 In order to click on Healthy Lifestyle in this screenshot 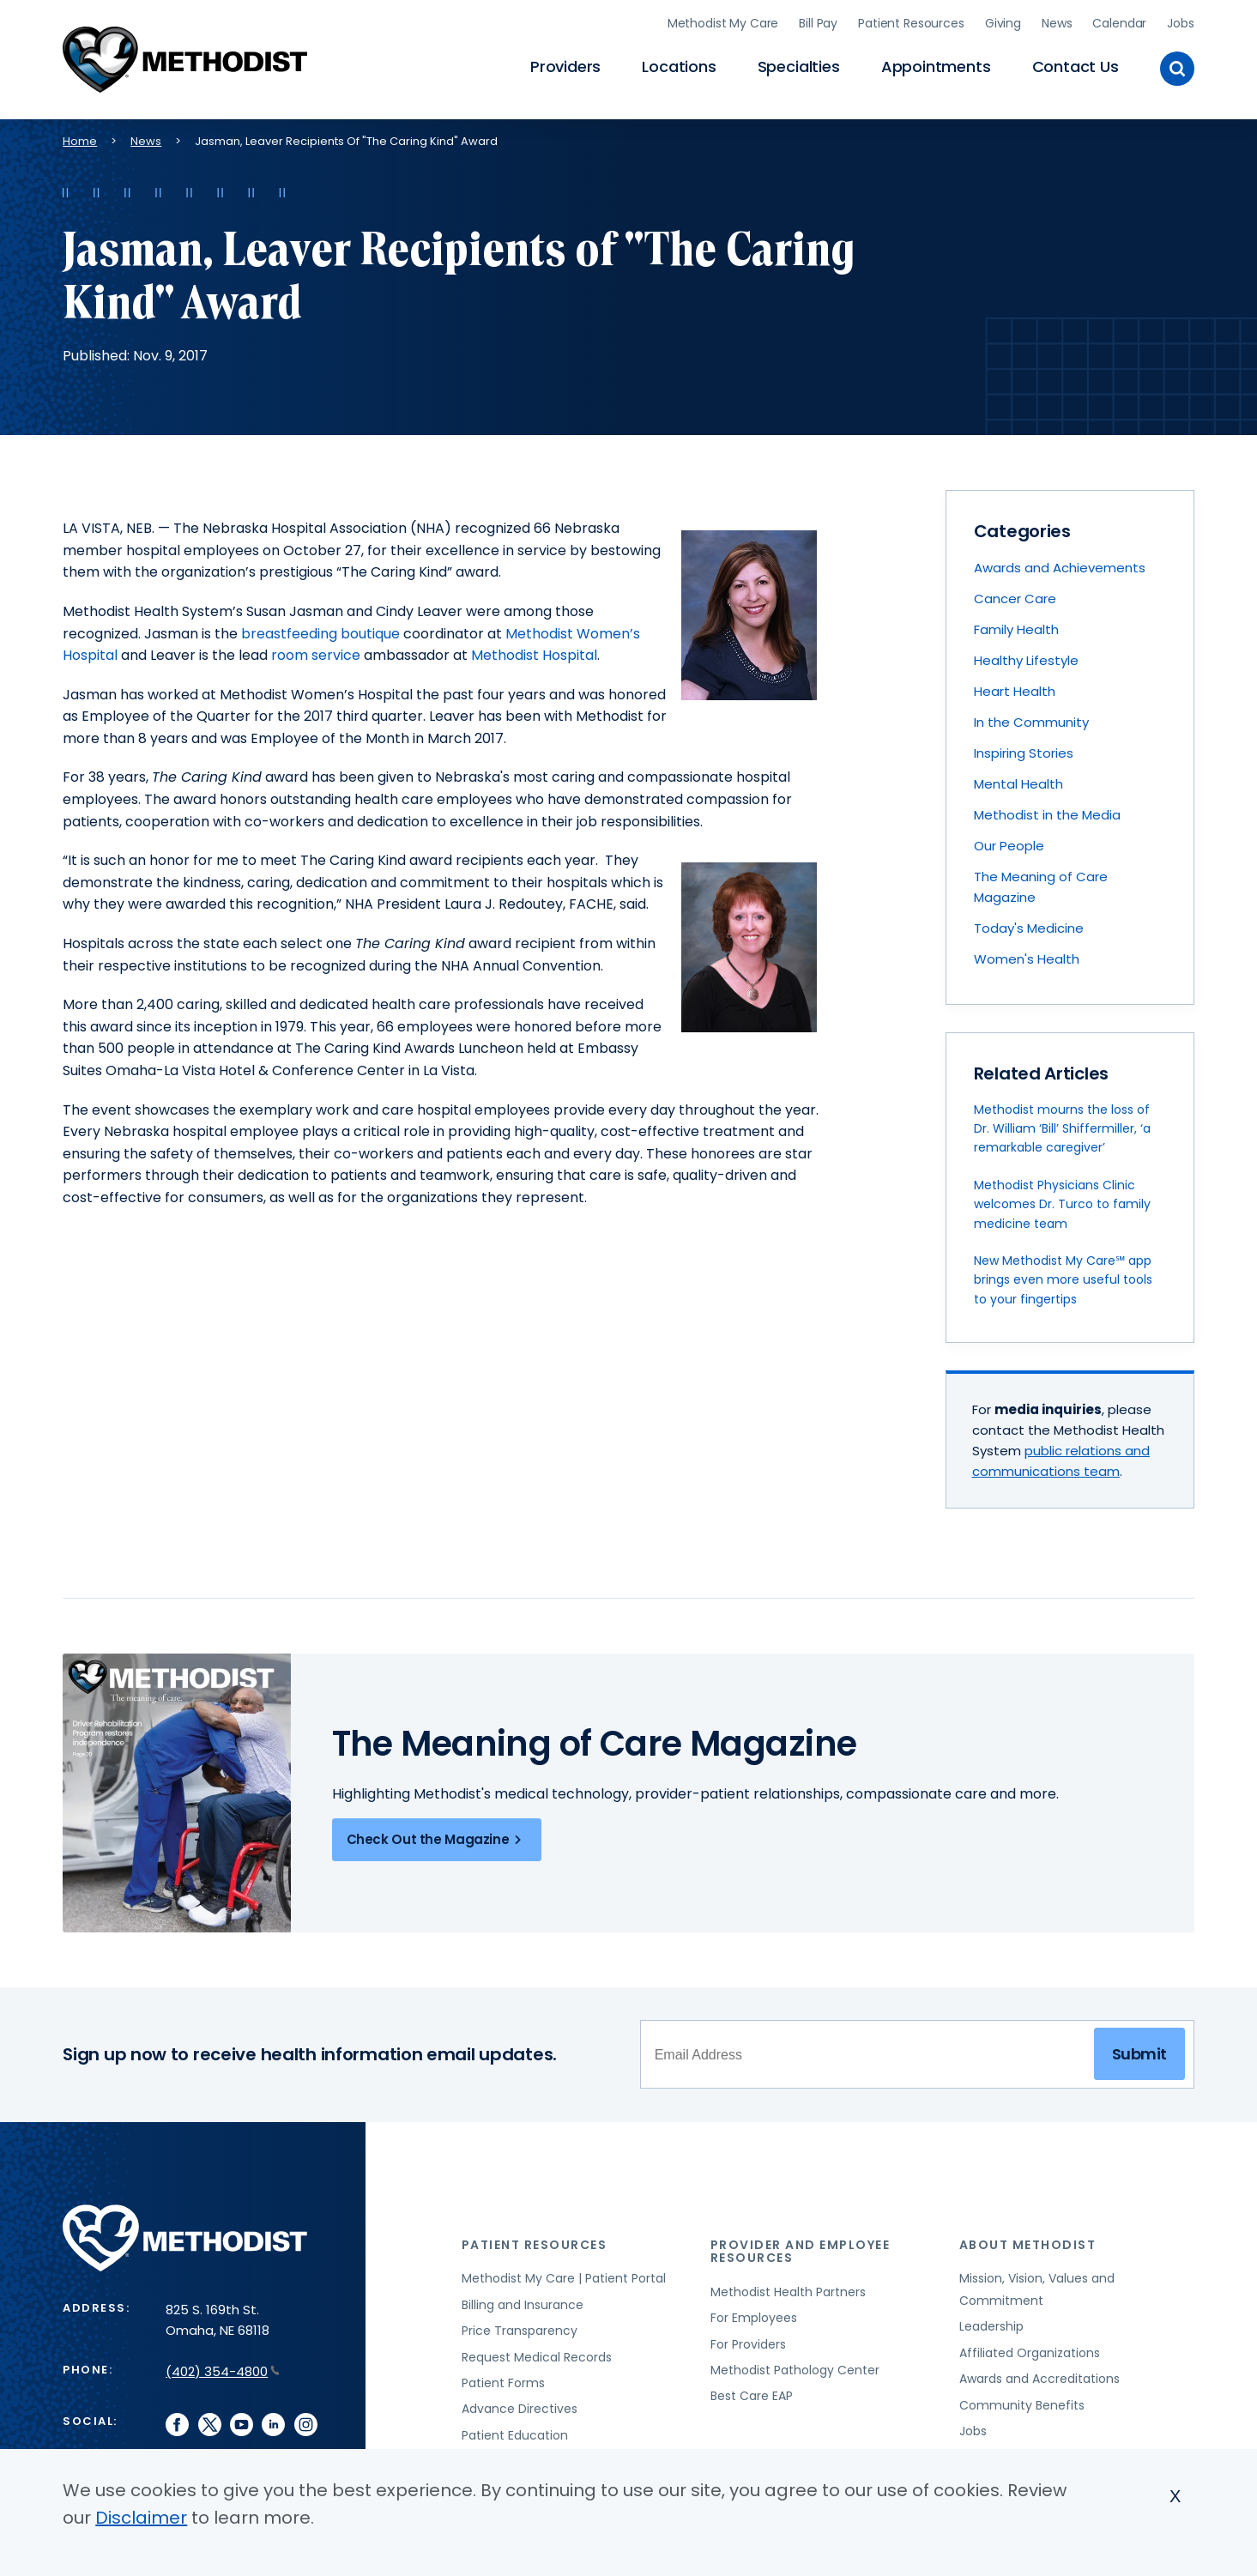, I will do `click(1026, 657)`.